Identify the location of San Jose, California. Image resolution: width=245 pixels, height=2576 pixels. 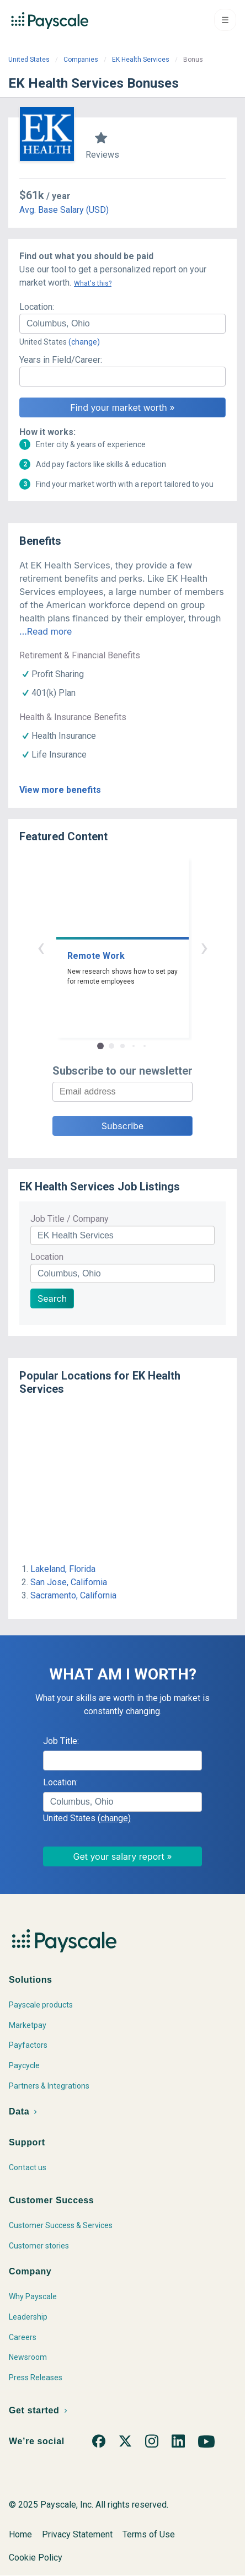
(68, 1582).